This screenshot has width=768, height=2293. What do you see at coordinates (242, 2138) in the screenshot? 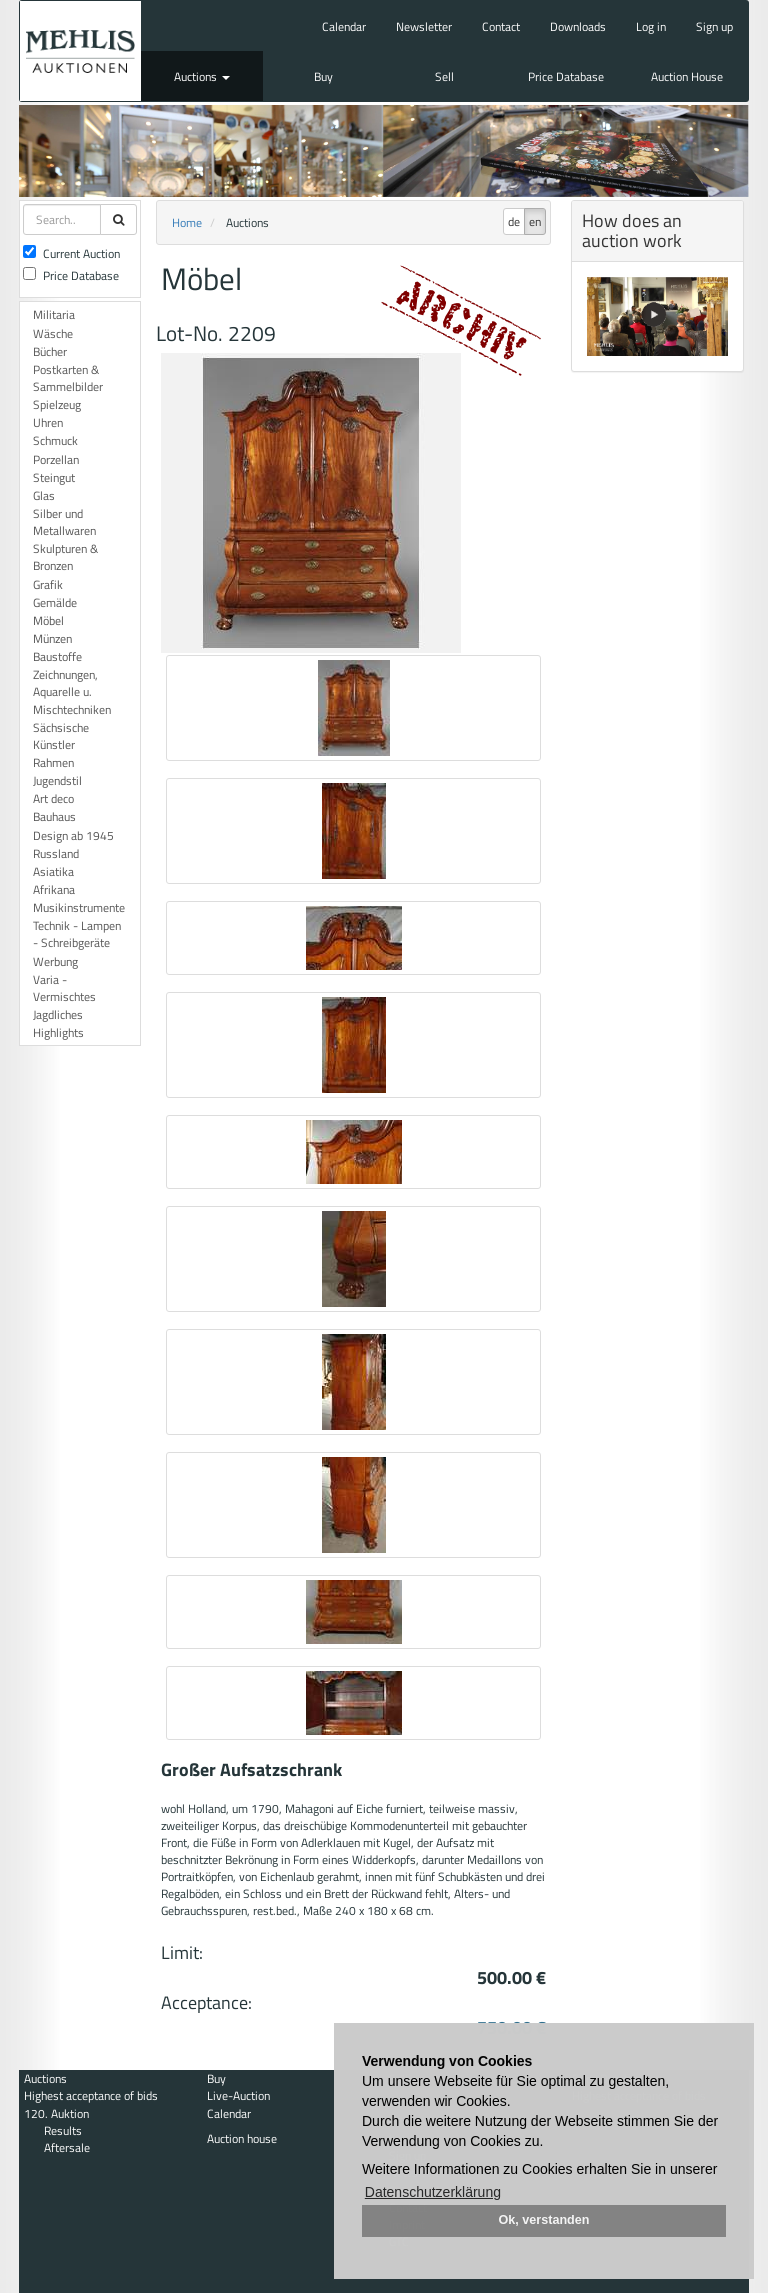
I see `Auction house` at bounding box center [242, 2138].